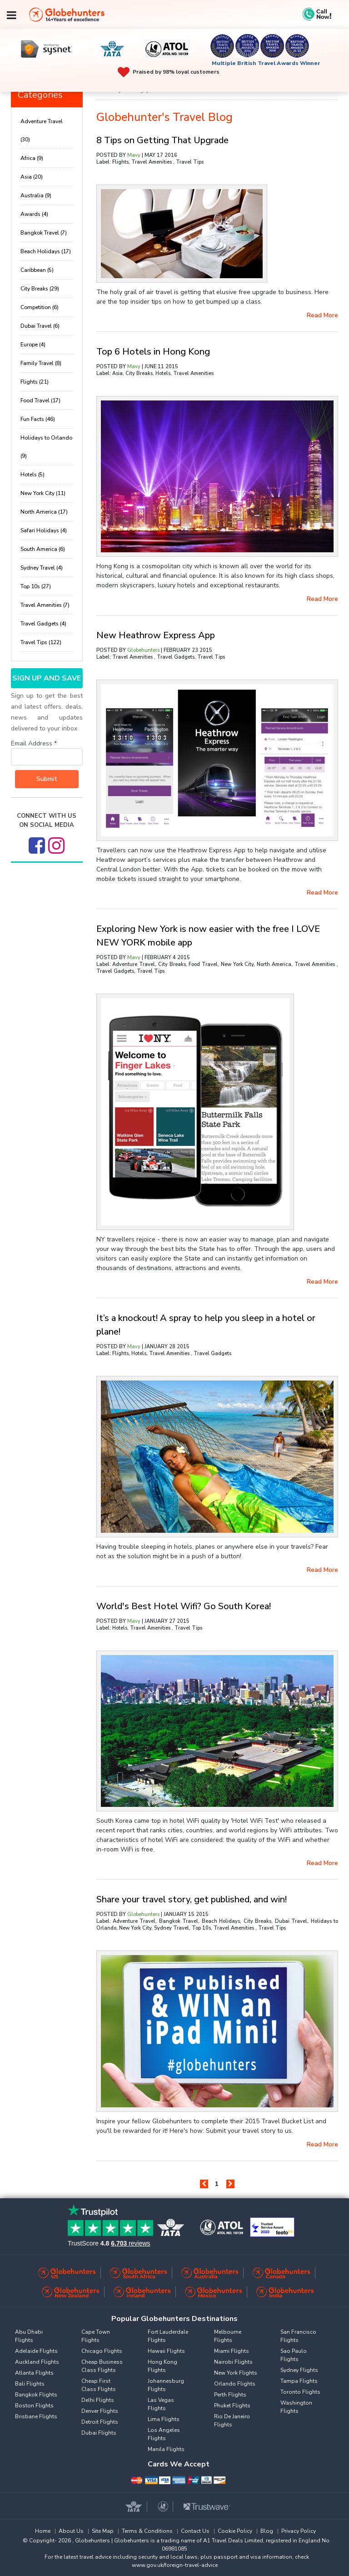 This screenshot has height=2576, width=349. What do you see at coordinates (34, 381) in the screenshot?
I see `Flights (21)` at bounding box center [34, 381].